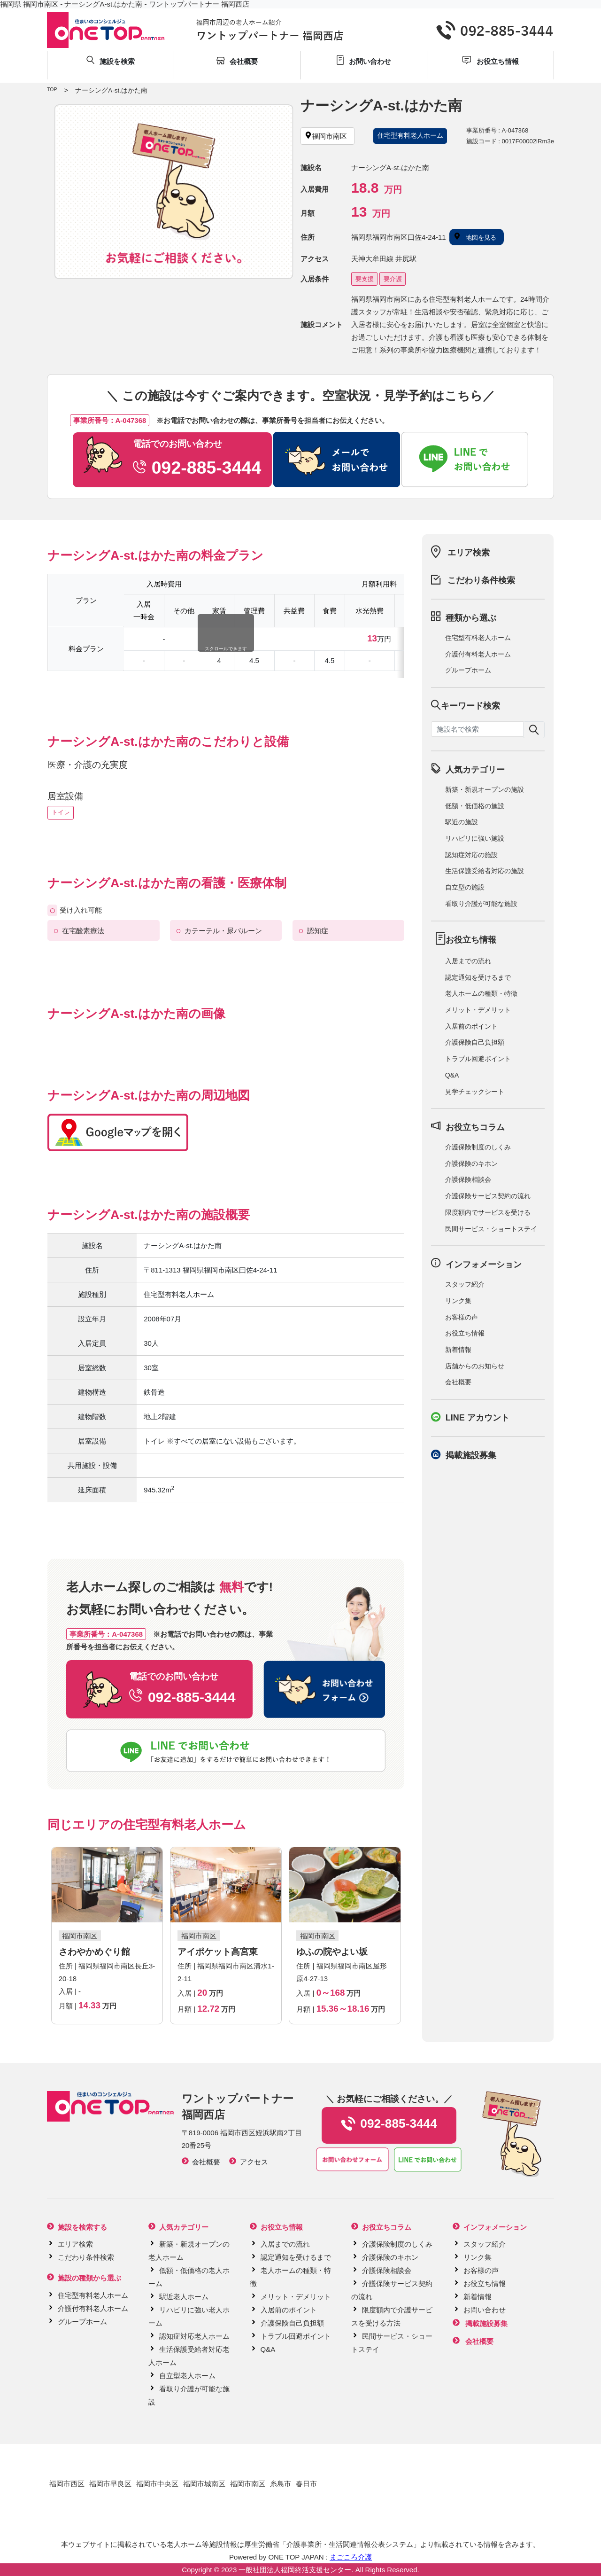  Describe the element at coordinates (481, 580) in the screenshot. I see `こだわり条件検索` at that location.